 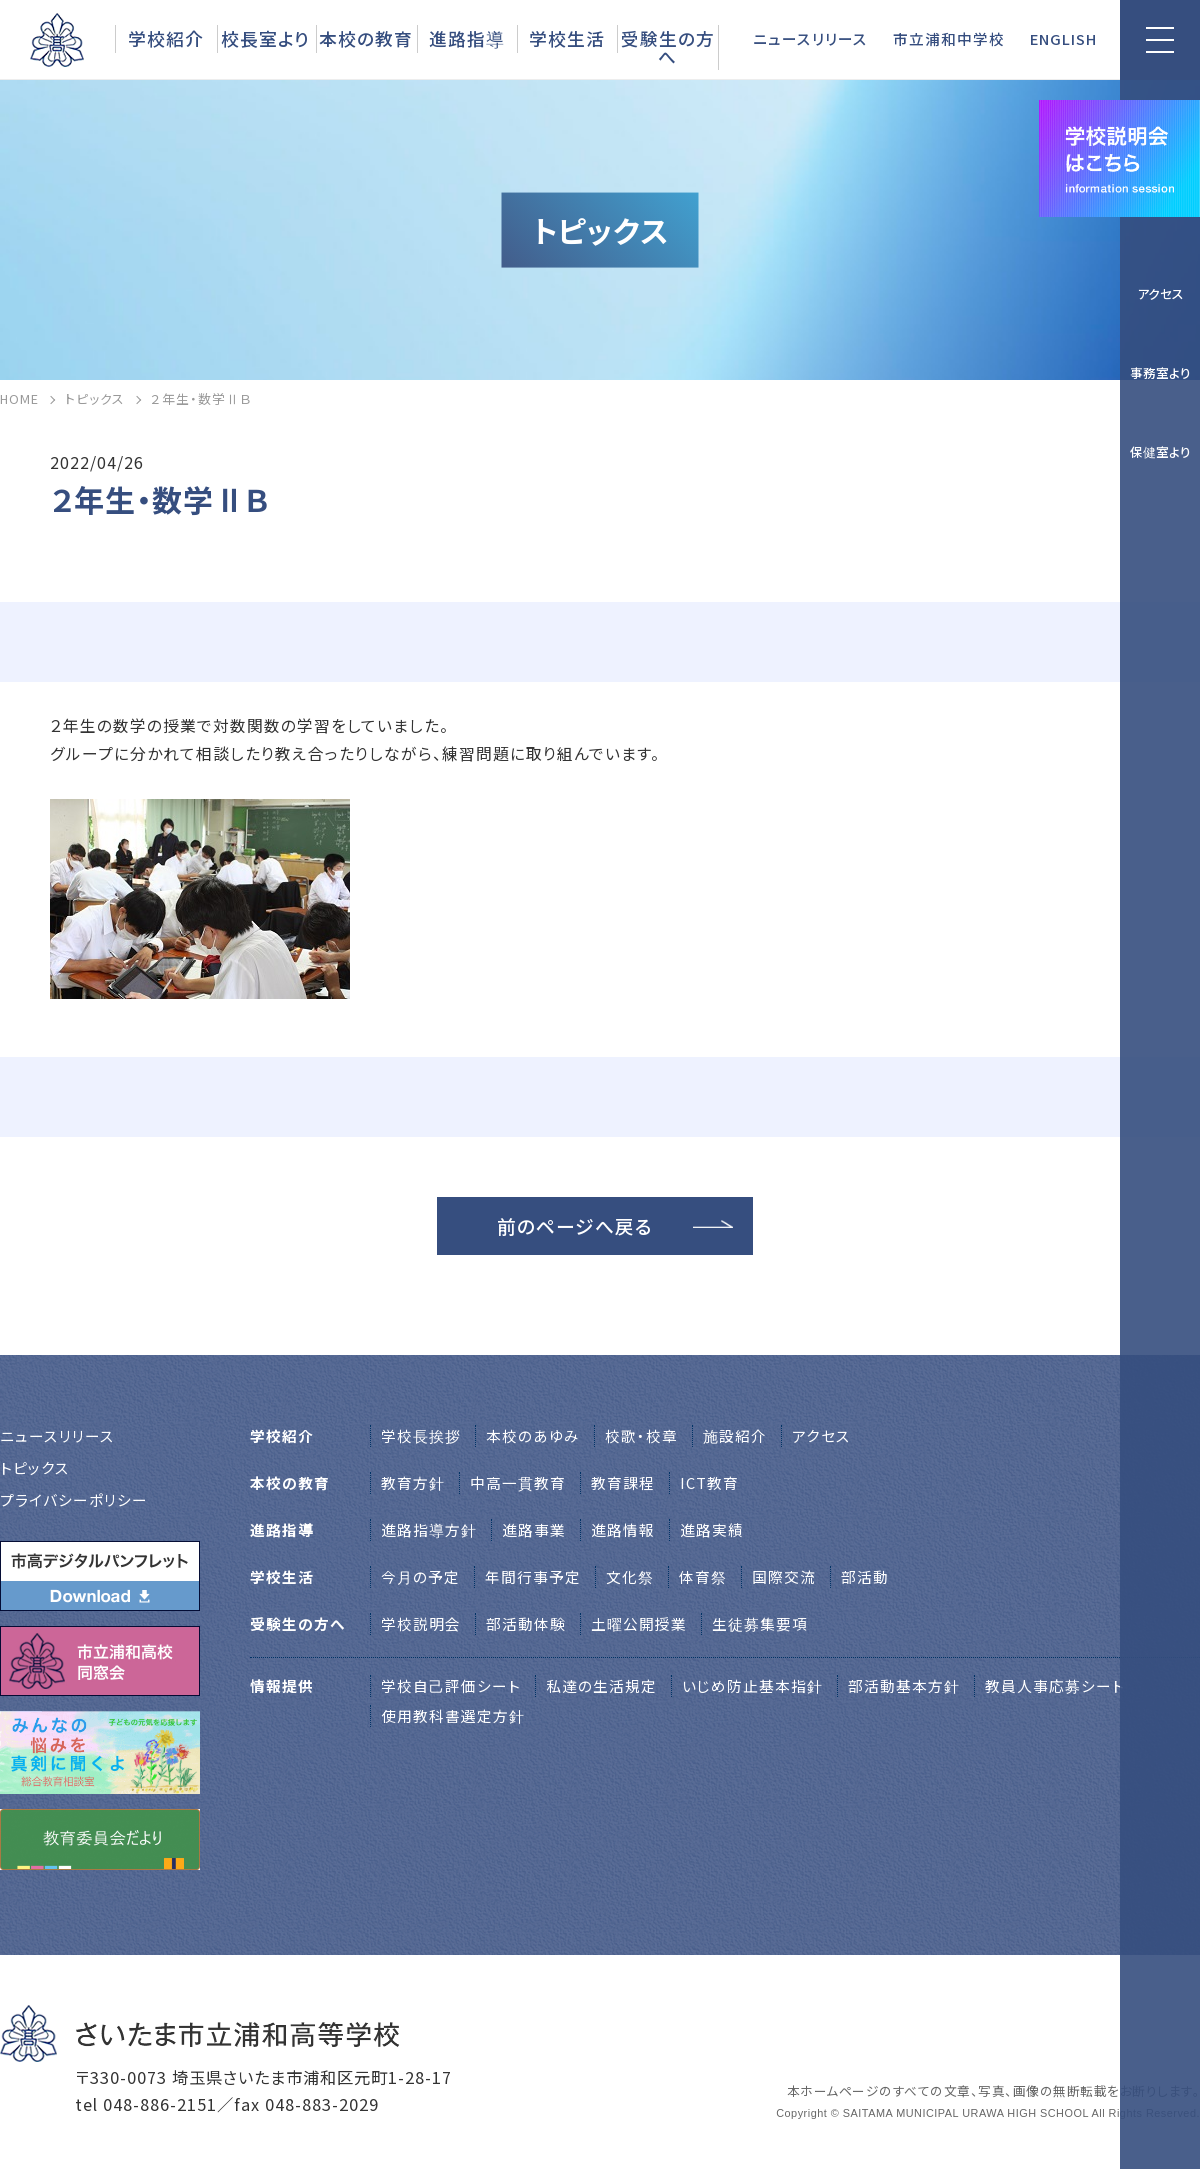 What do you see at coordinates (420, 1576) in the screenshot?
I see `今月の予定` at bounding box center [420, 1576].